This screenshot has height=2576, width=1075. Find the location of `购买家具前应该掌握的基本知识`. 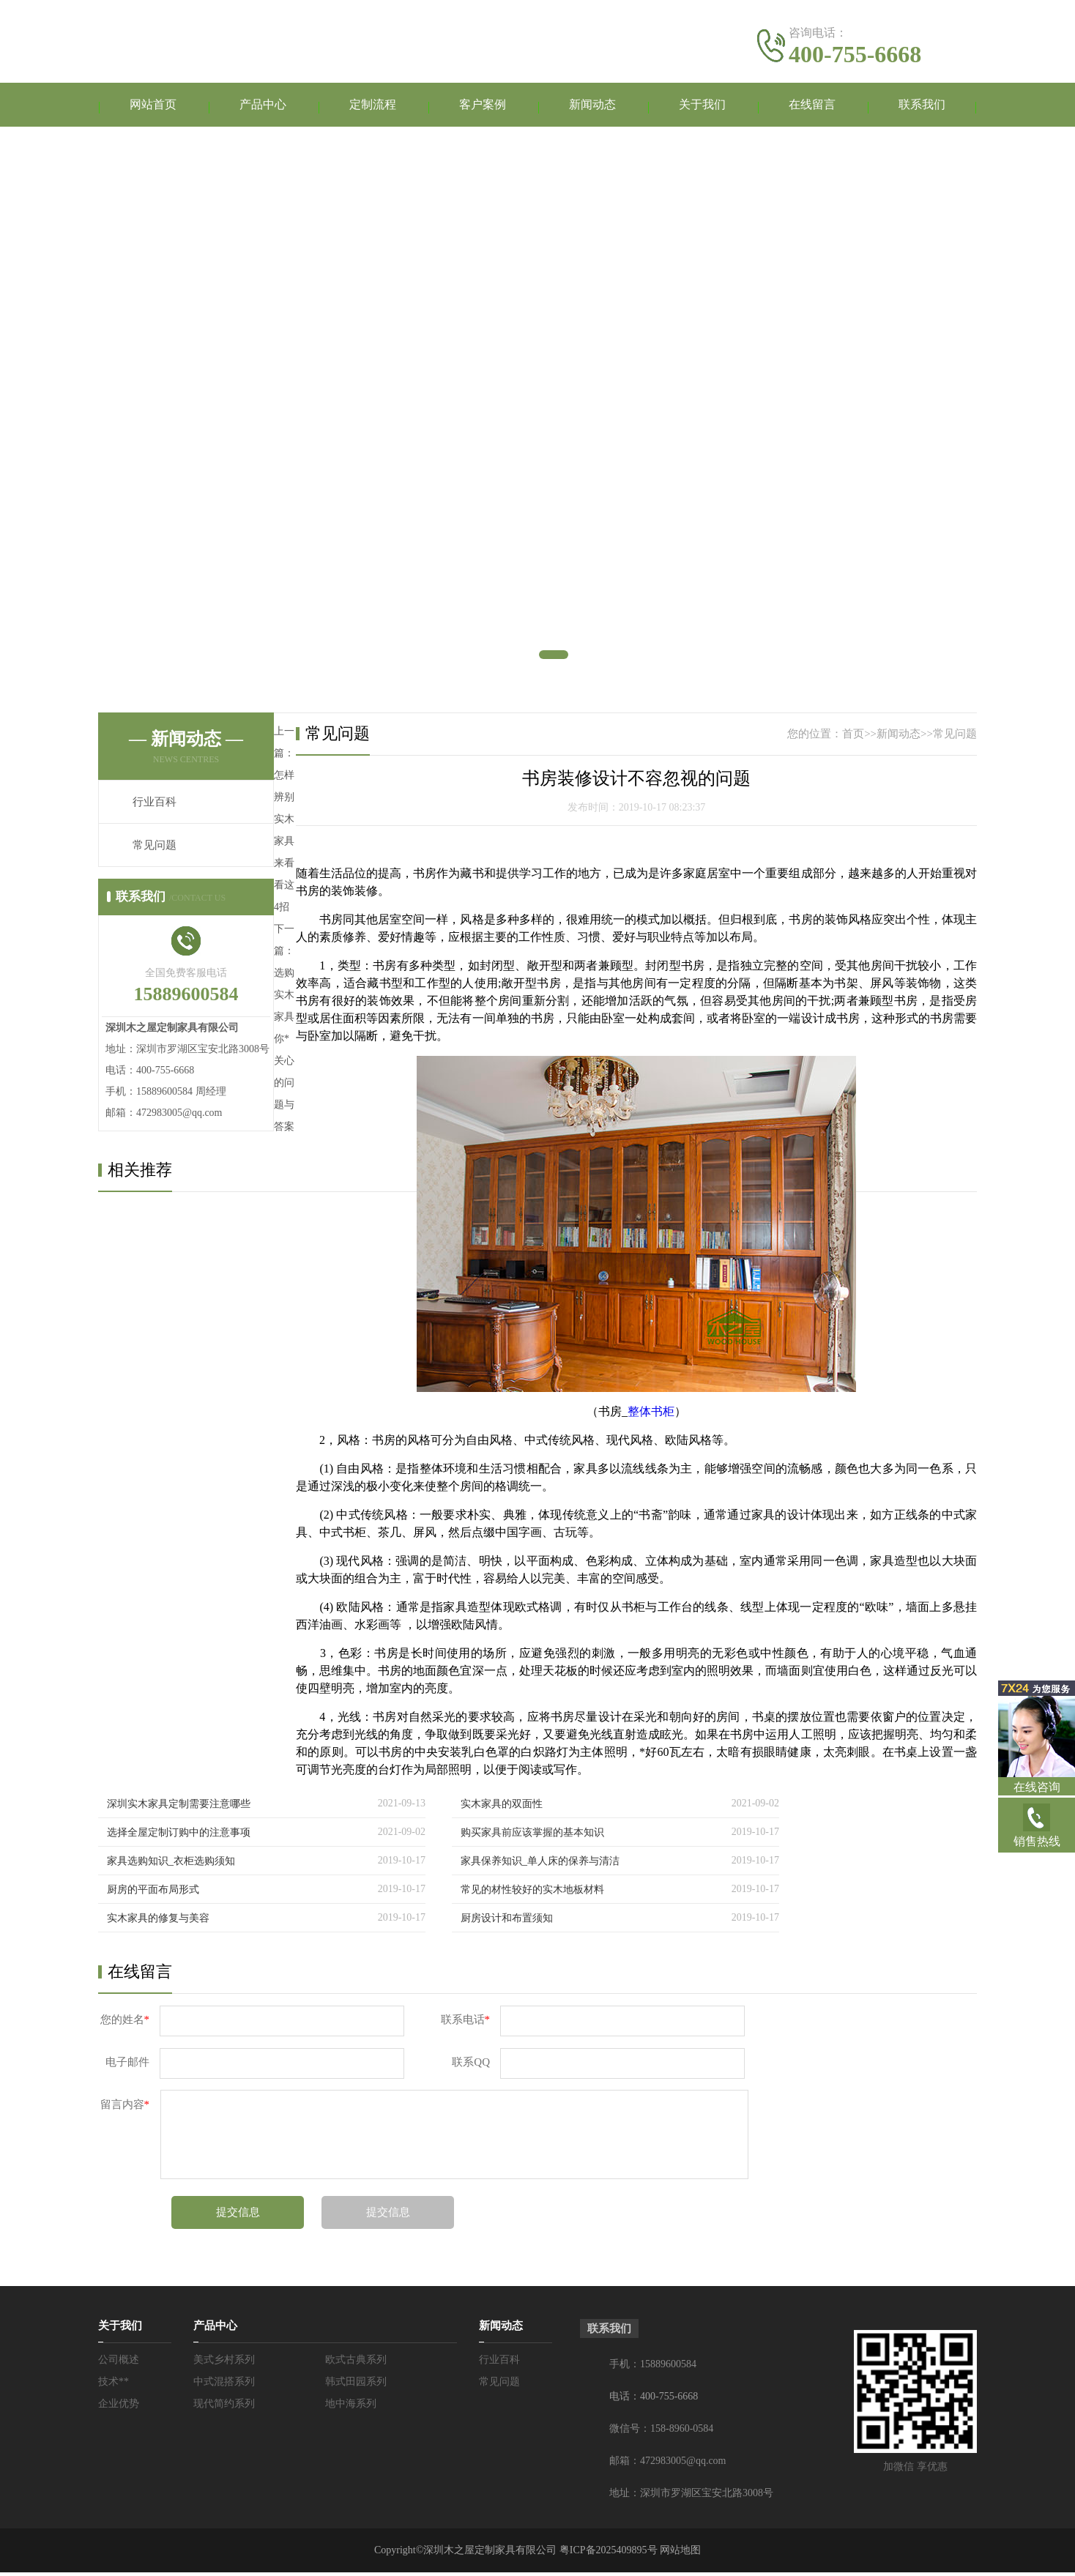

购买家具前应该掌握的基本知识 is located at coordinates (532, 1836).